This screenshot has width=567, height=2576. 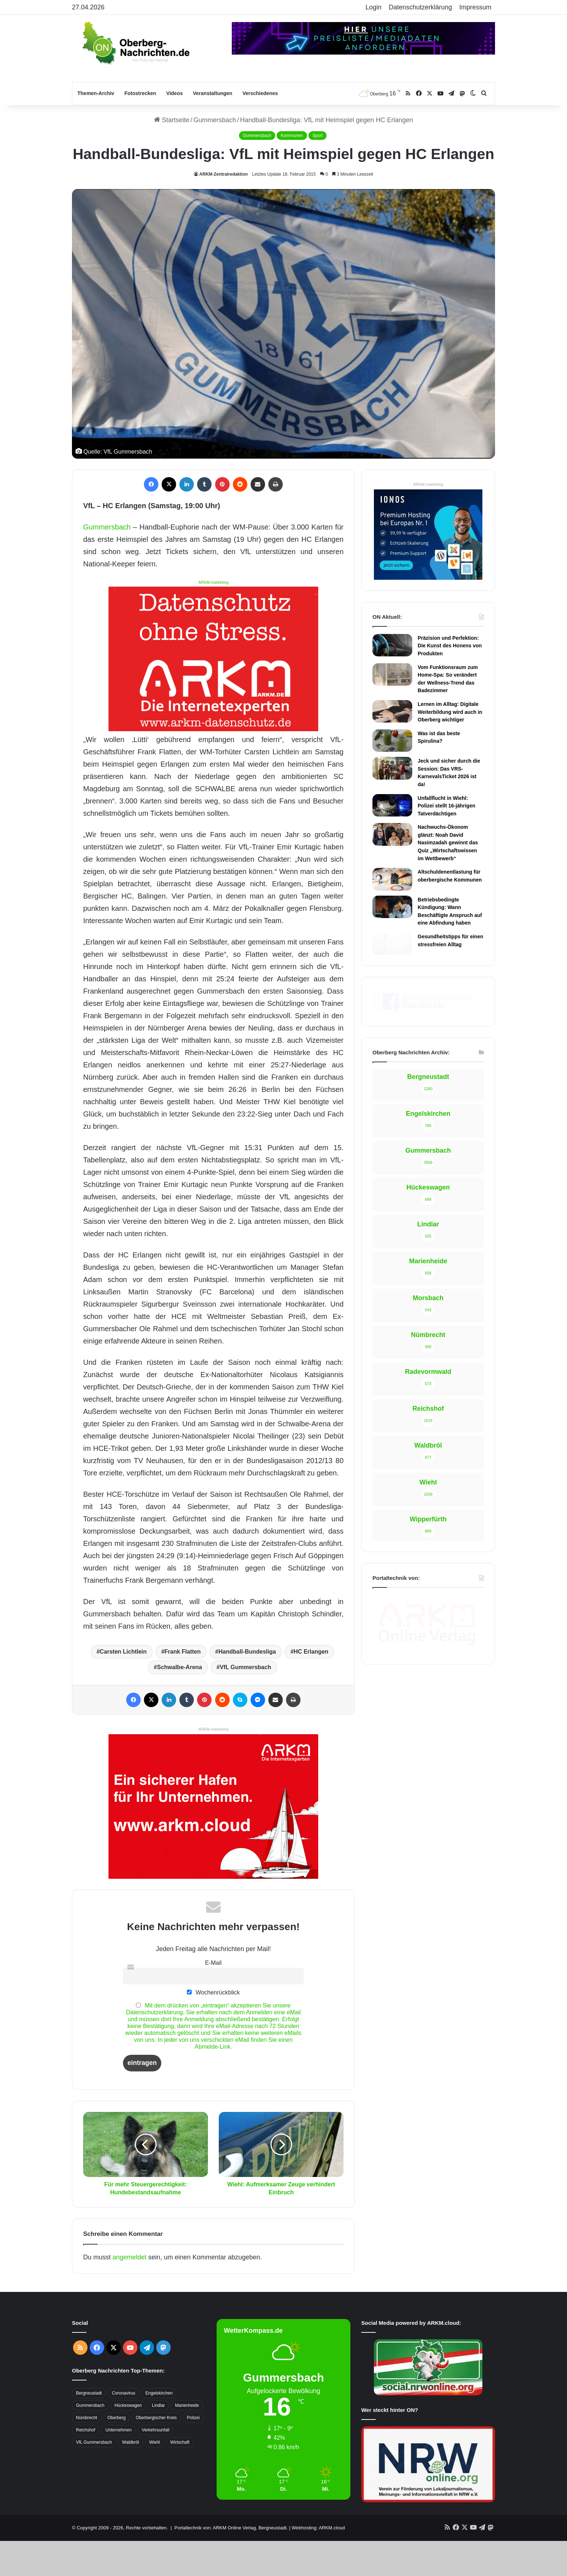 What do you see at coordinates (392, 768) in the screenshot?
I see `[Jeck und sicher durch die Session: Das VRS-KarnevalsTicket 2026 ist da!]` at bounding box center [392, 768].